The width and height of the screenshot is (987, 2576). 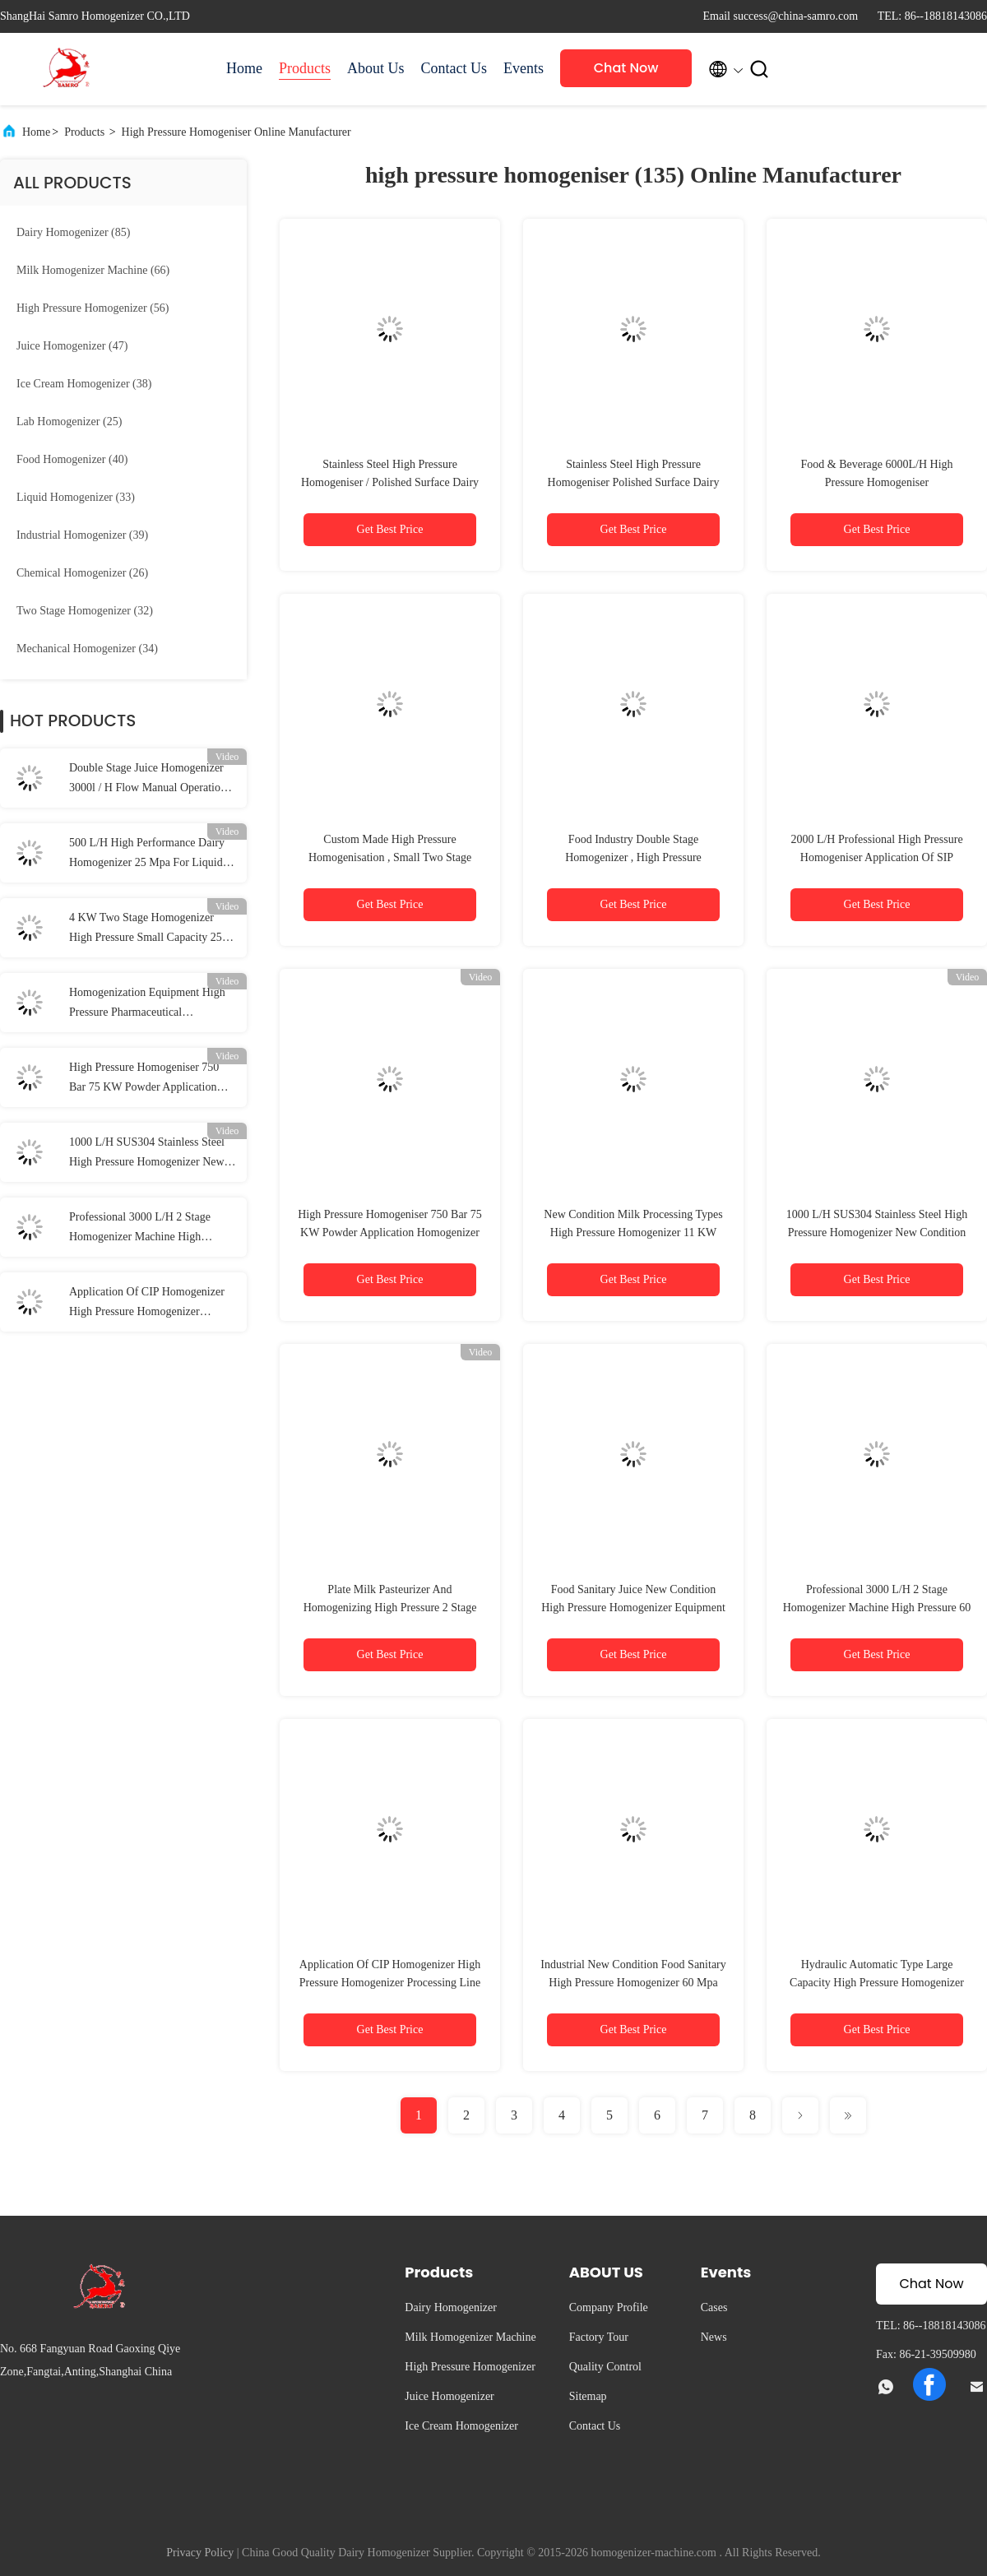 What do you see at coordinates (83, 384) in the screenshot?
I see `(38)` at bounding box center [83, 384].